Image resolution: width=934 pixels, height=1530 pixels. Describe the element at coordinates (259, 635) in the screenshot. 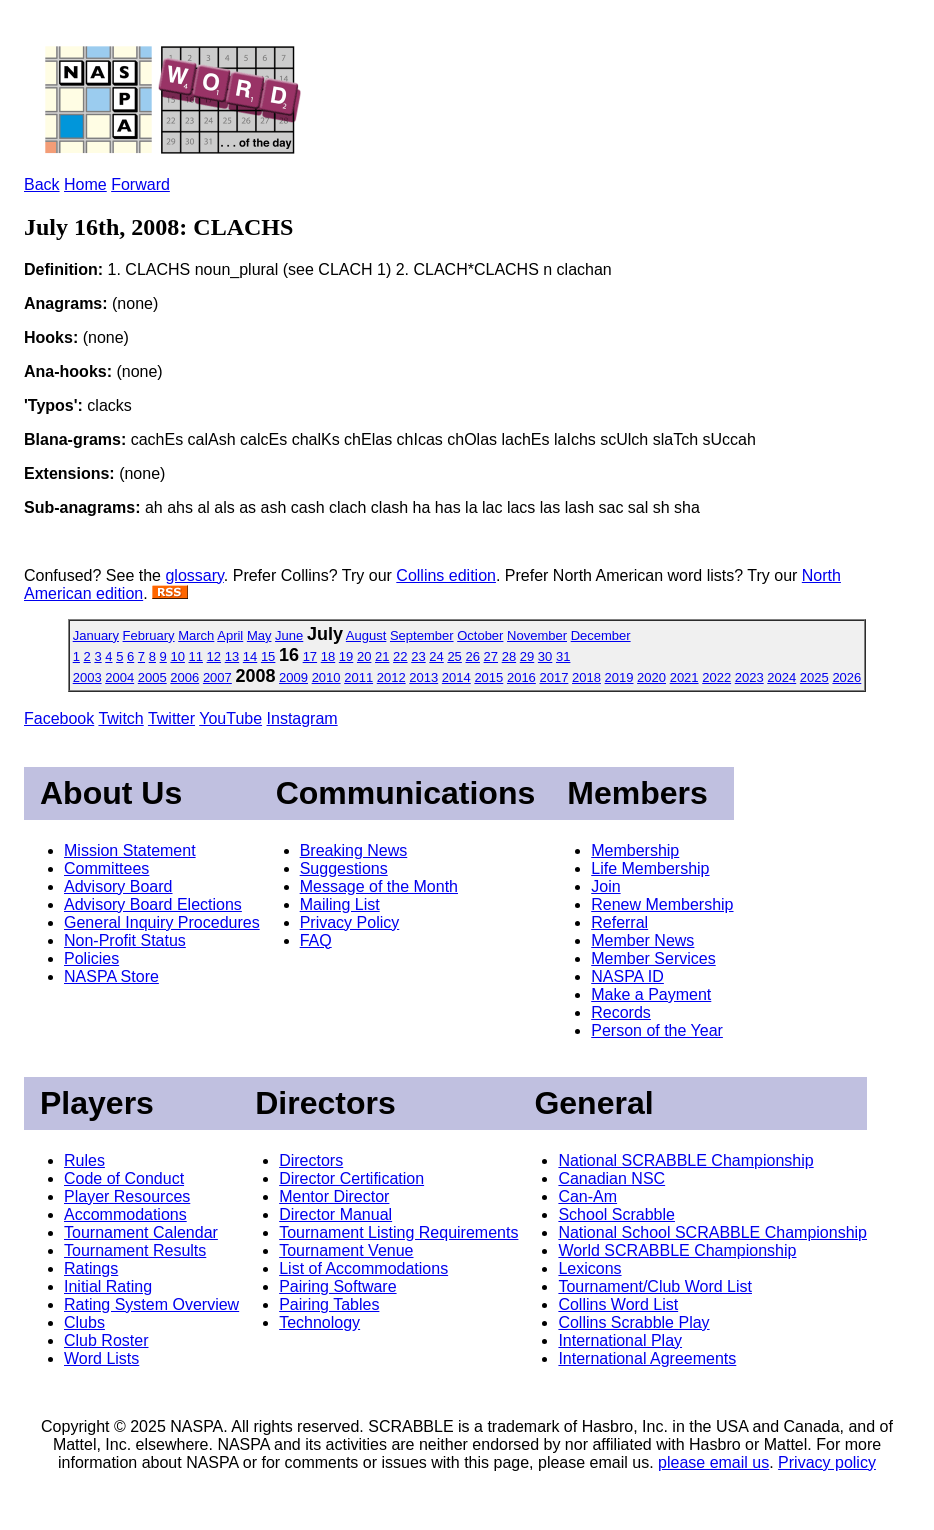

I see `May` at that location.